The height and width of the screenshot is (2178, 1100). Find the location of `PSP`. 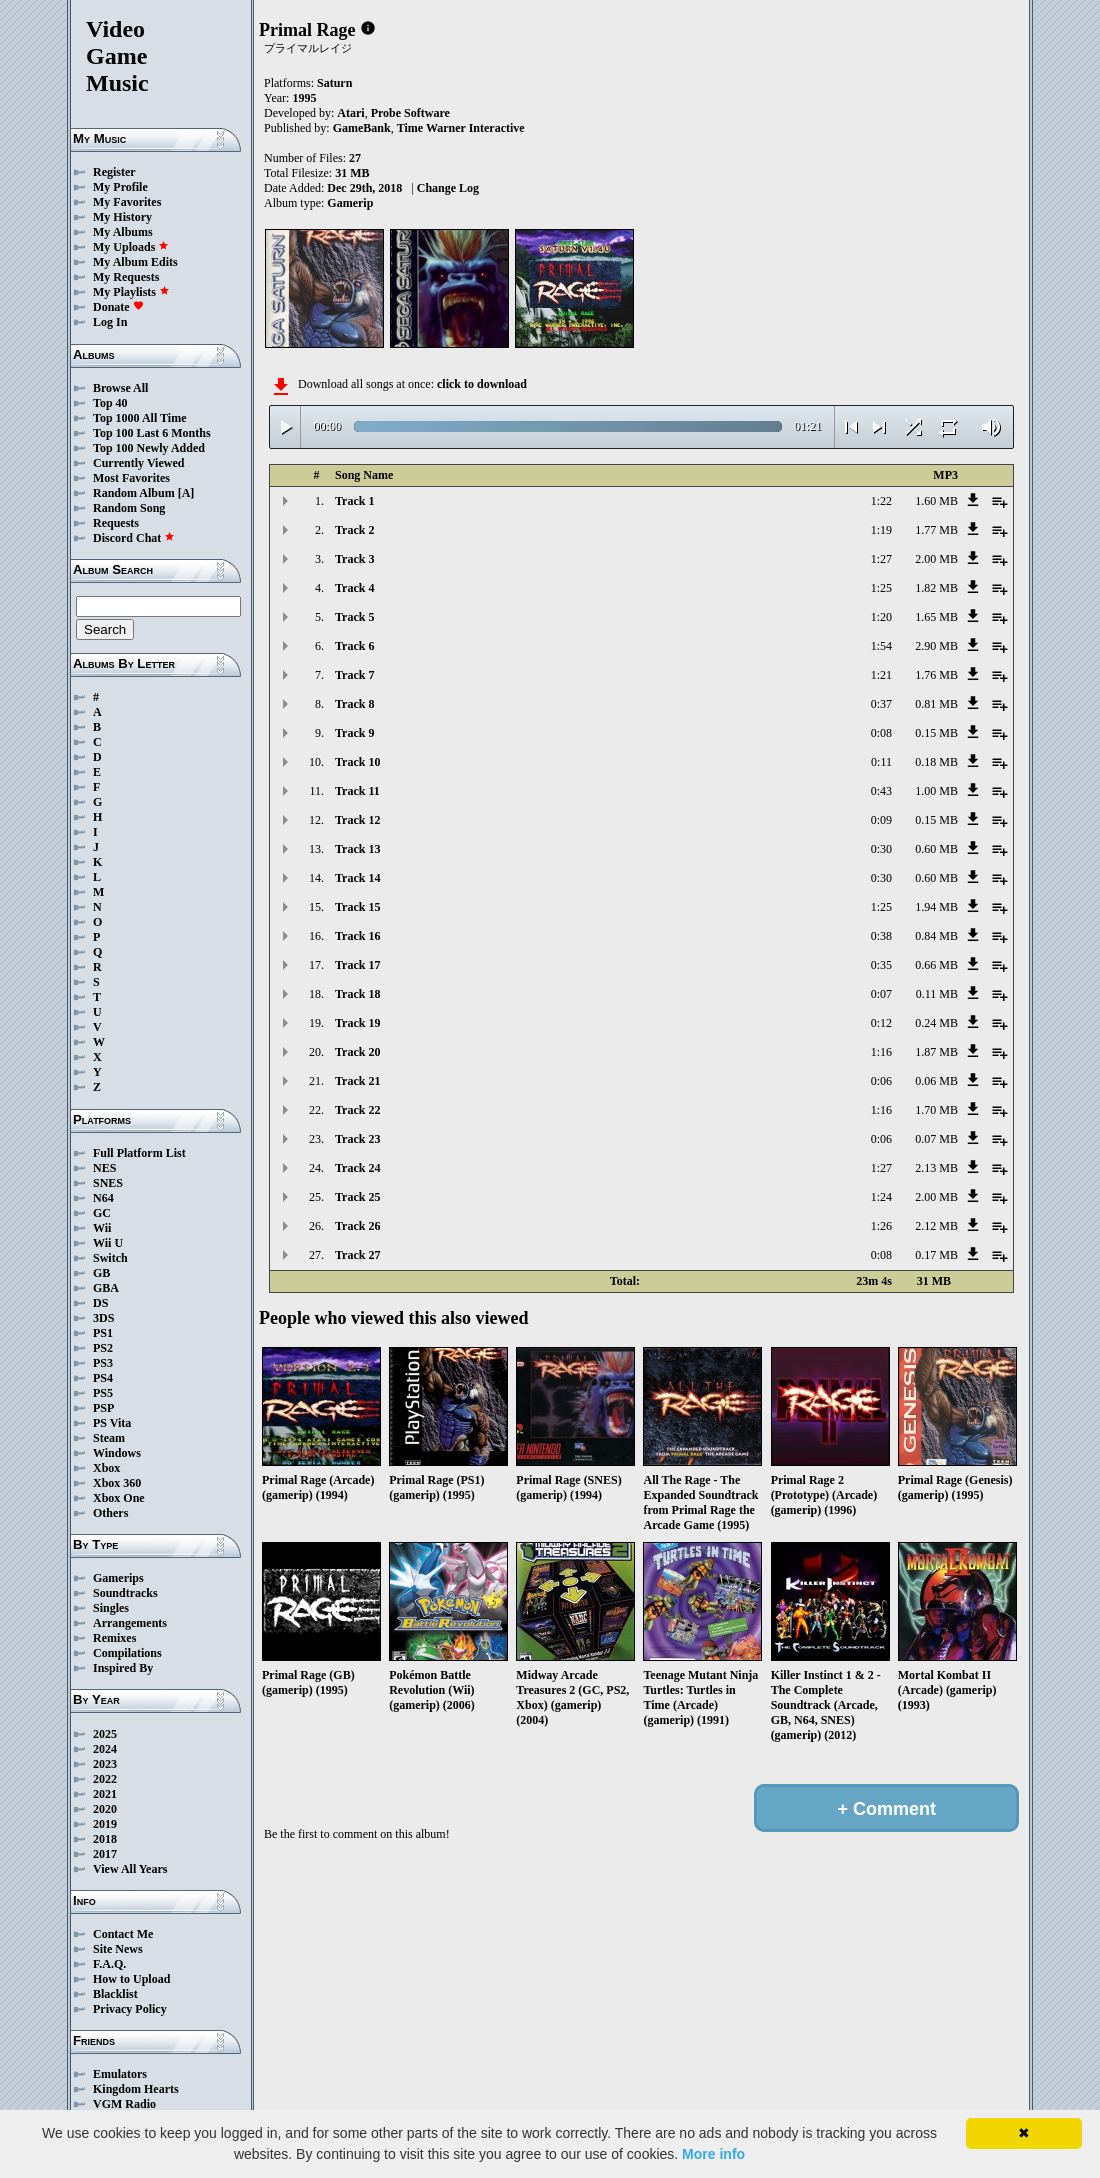

PSP is located at coordinates (103, 1408).